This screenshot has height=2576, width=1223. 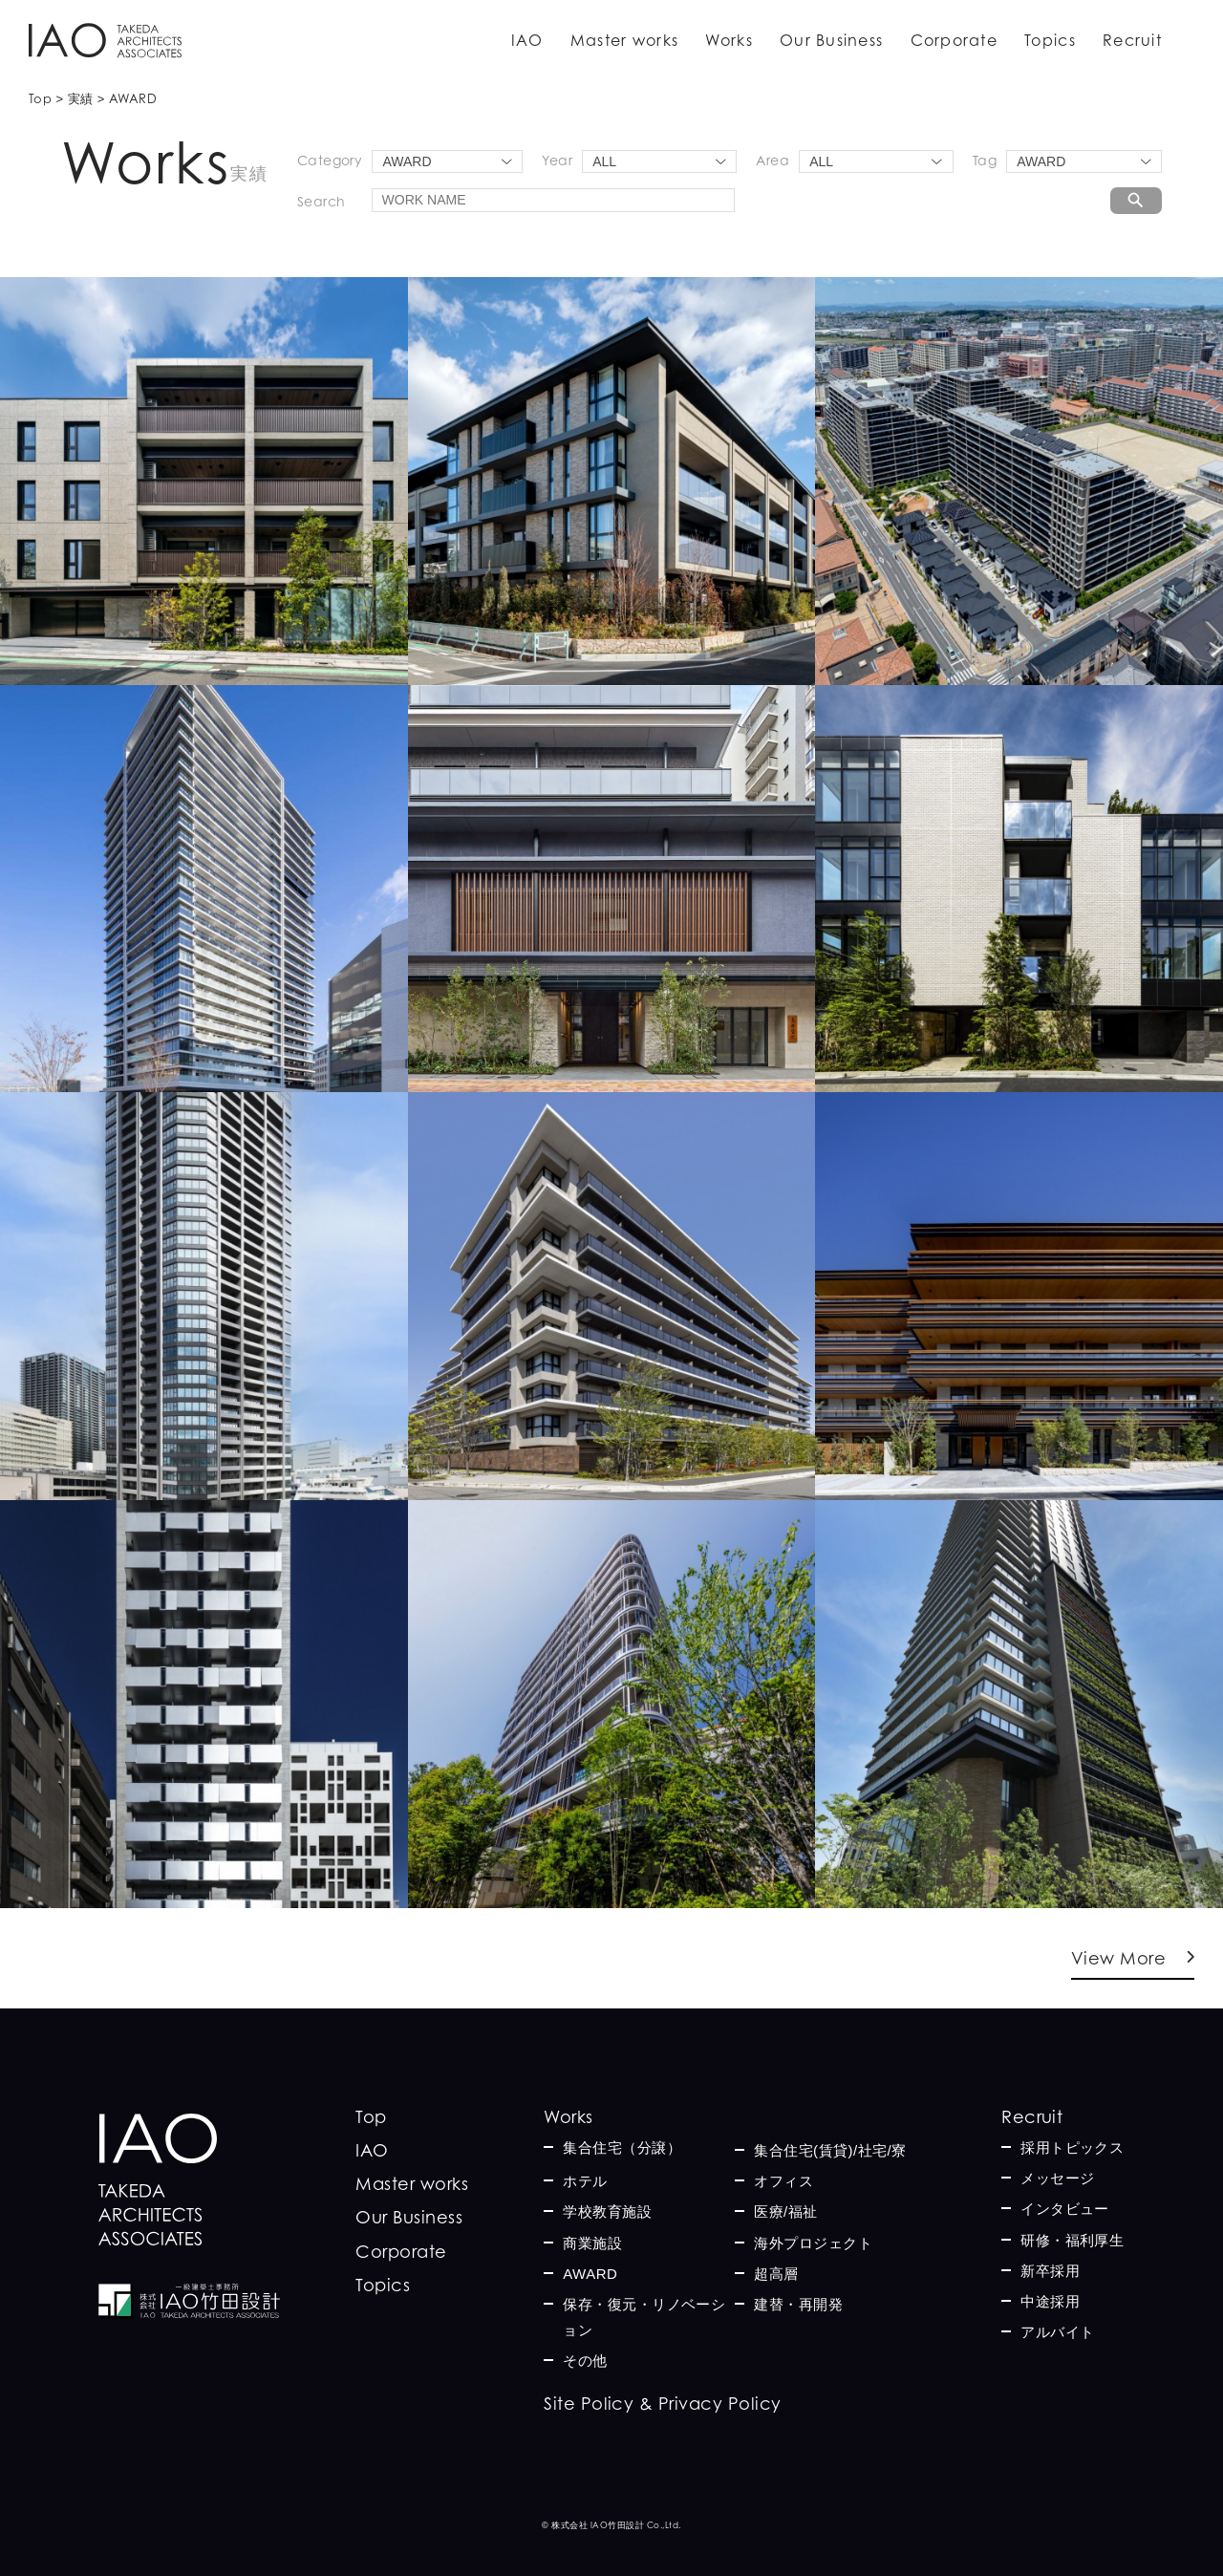 I want to click on View More, so click(x=1118, y=1958).